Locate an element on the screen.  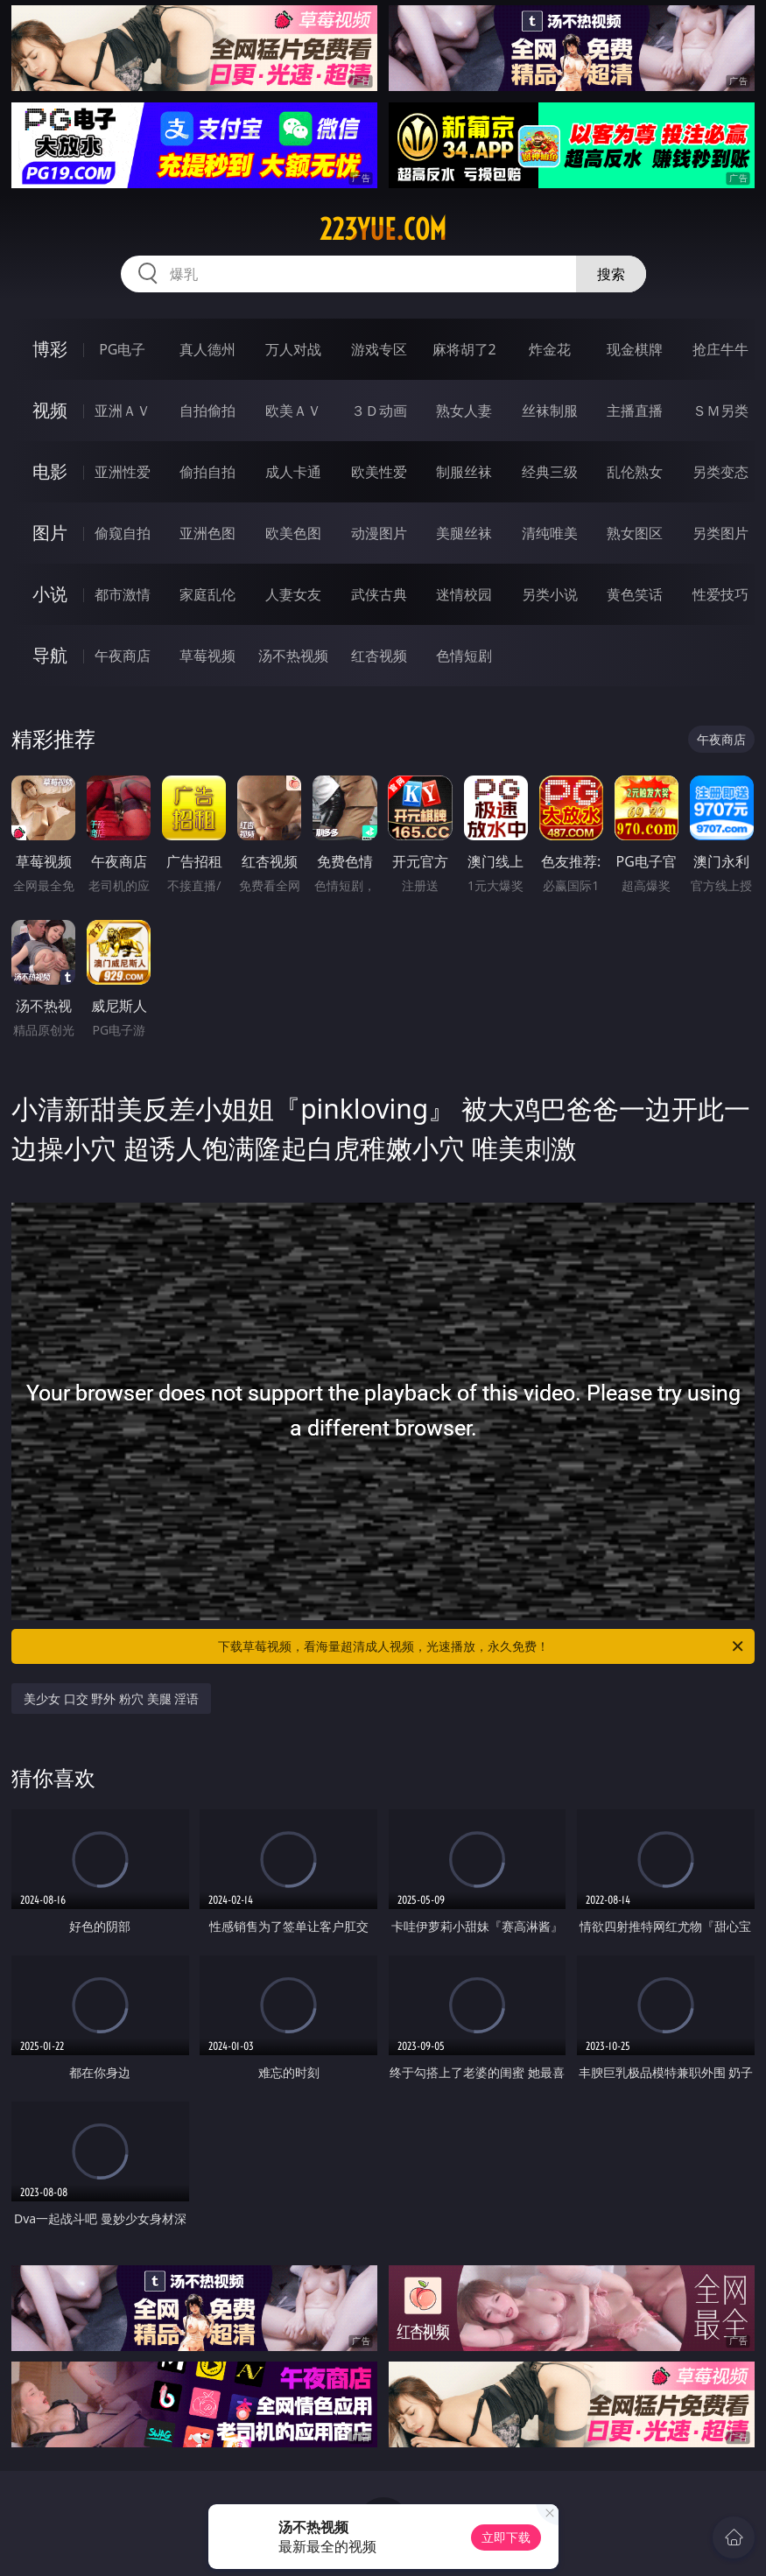
偷拍自拍 is located at coordinates (207, 471).